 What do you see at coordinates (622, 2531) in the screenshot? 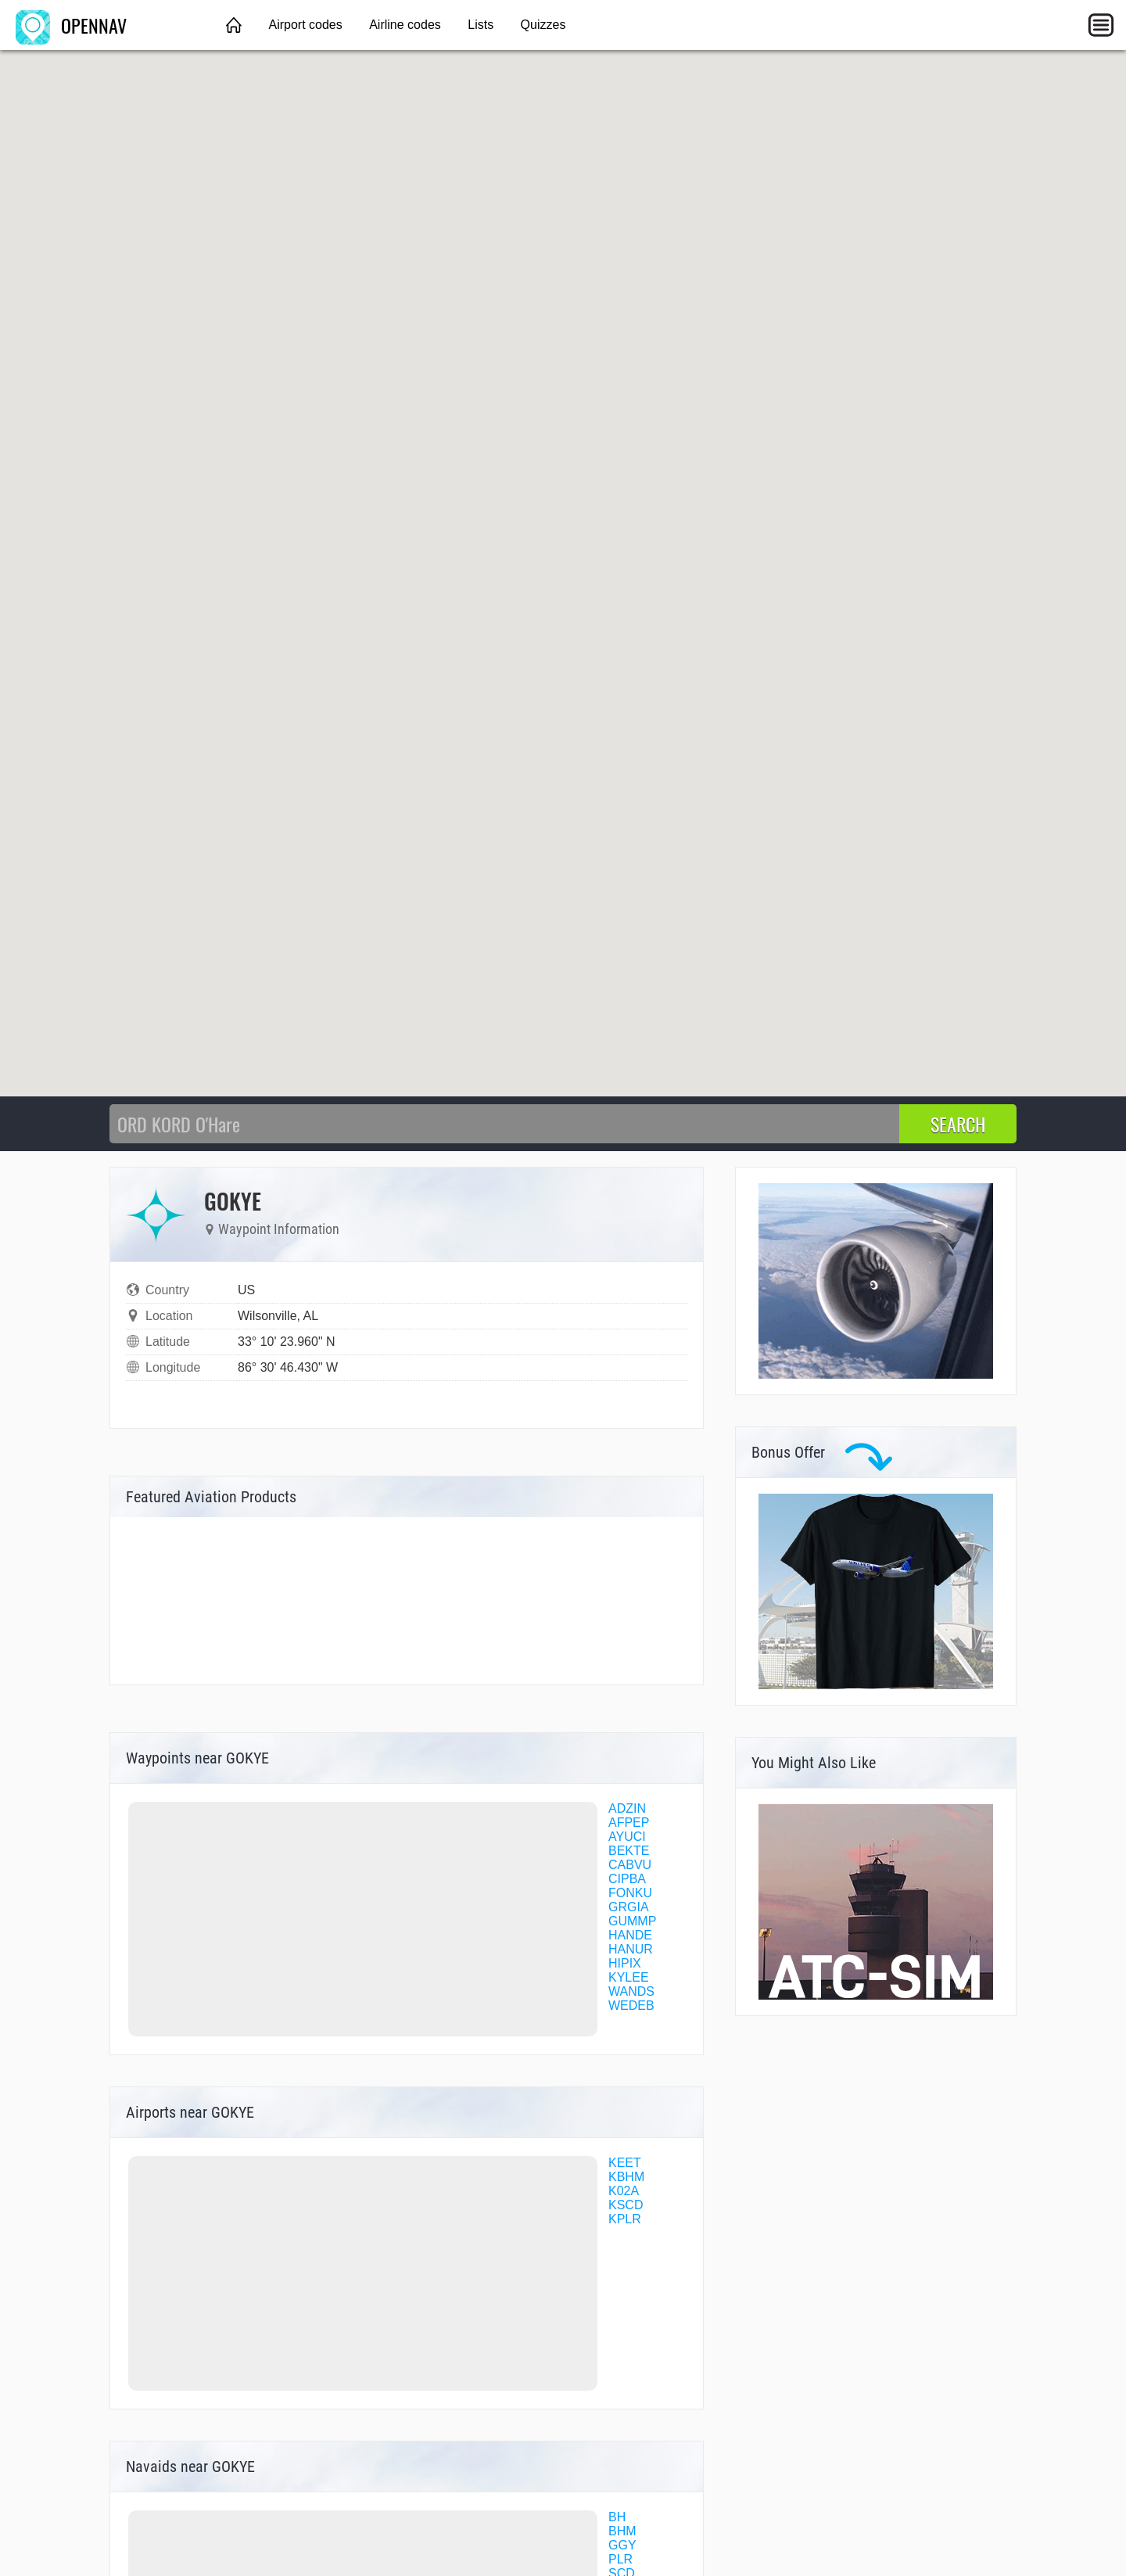
I see `BHM` at bounding box center [622, 2531].